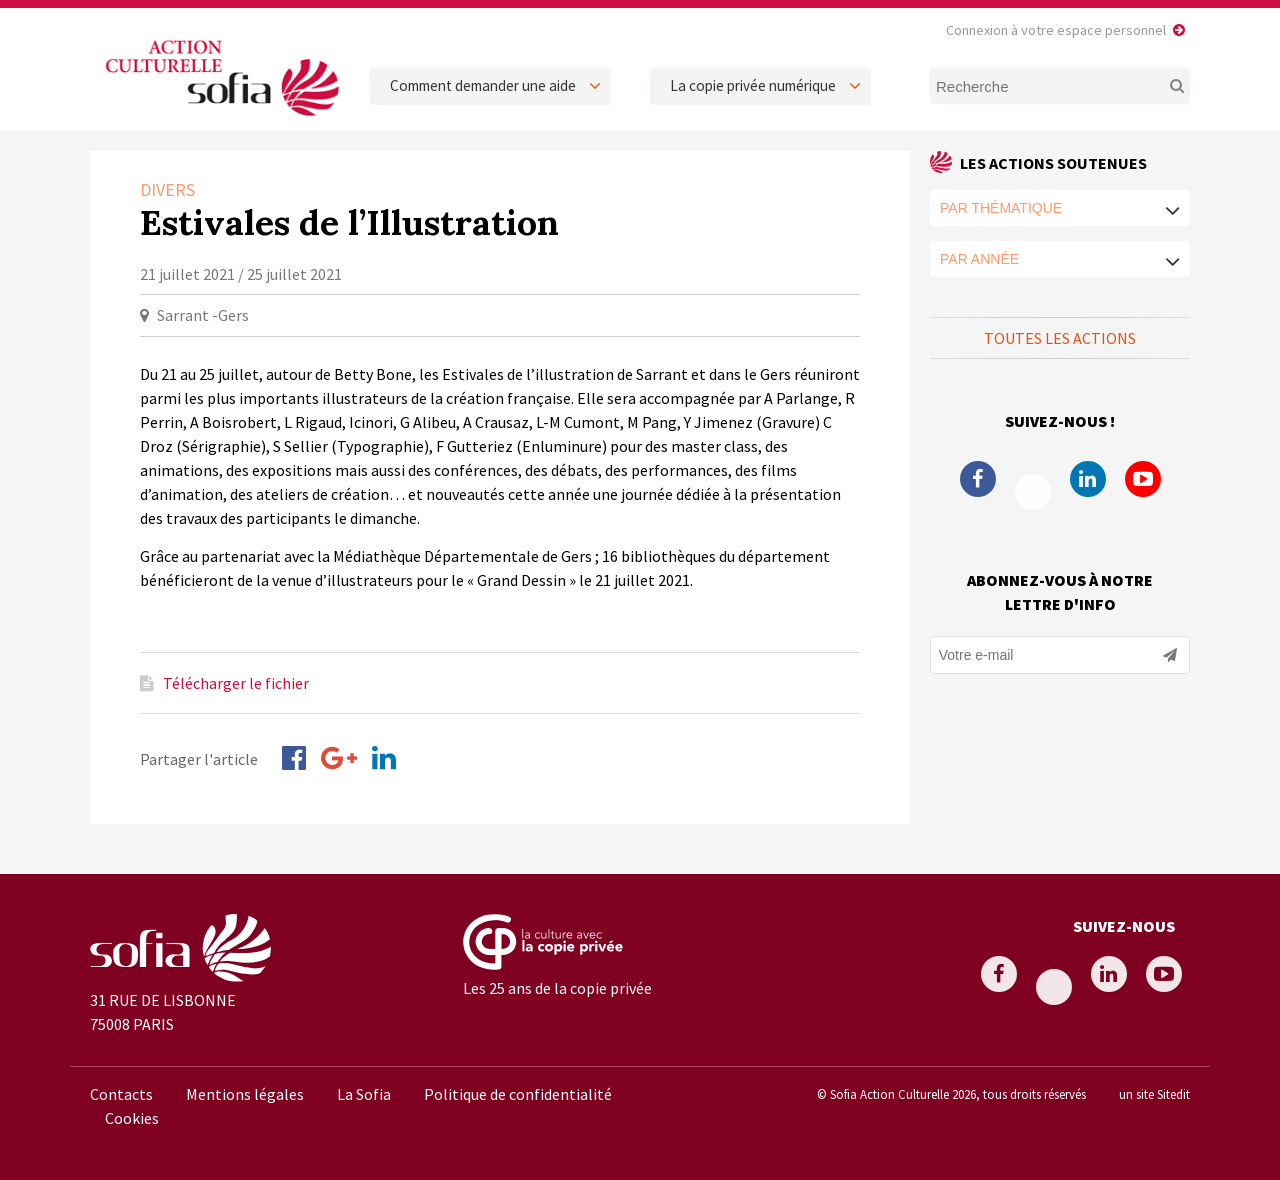 Image resolution: width=1280 pixels, height=1180 pixels. What do you see at coordinates (483, 85) in the screenshot?
I see `Comment demander une aide` at bounding box center [483, 85].